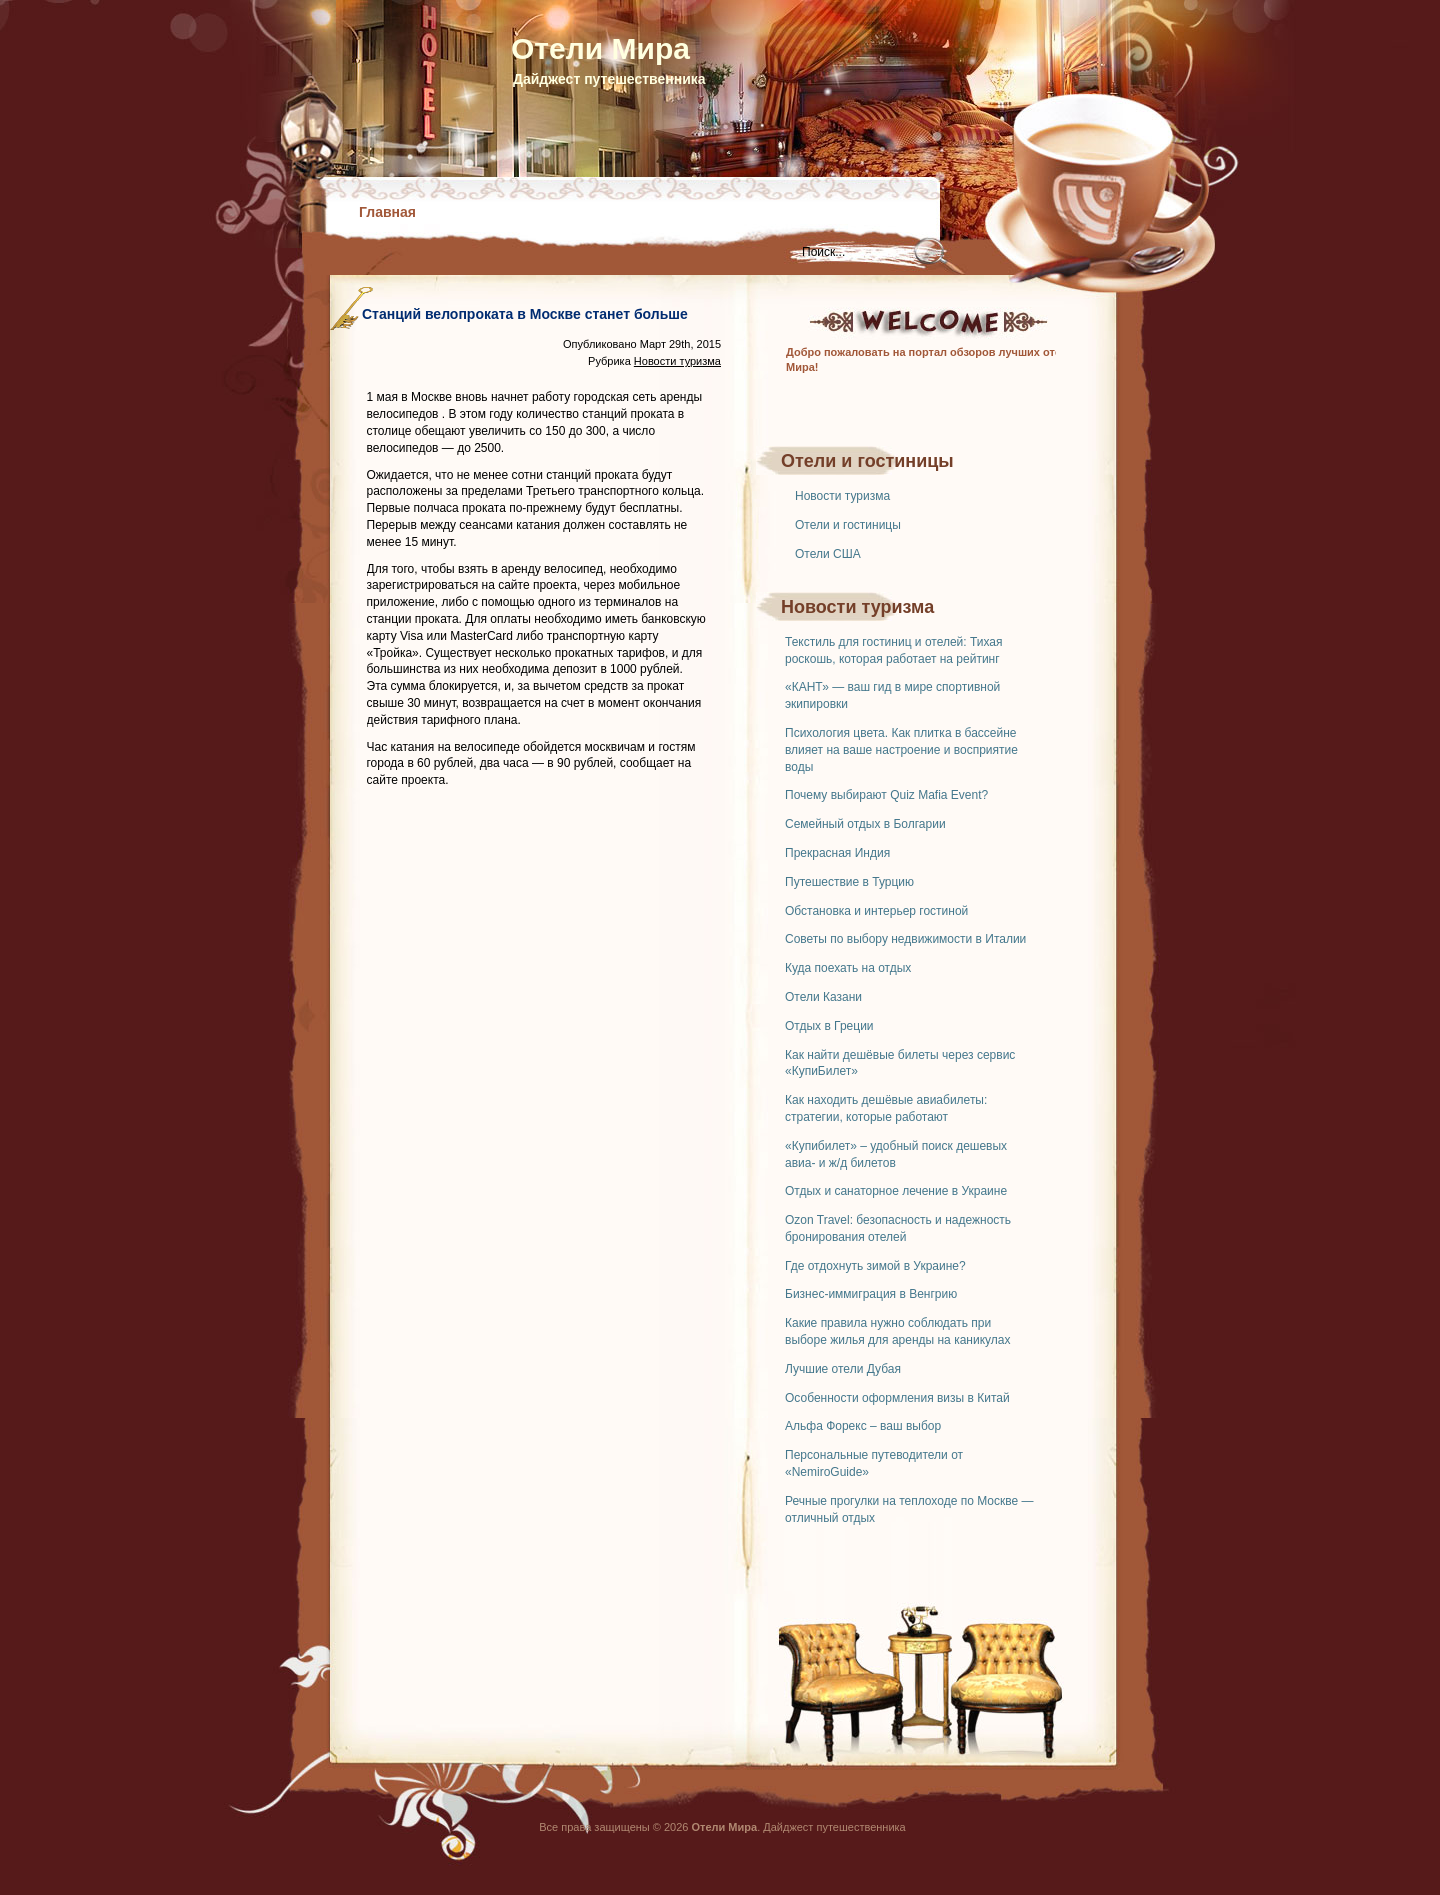  Describe the element at coordinates (849, 882) in the screenshot. I see `Путешествие в Турцию` at that location.